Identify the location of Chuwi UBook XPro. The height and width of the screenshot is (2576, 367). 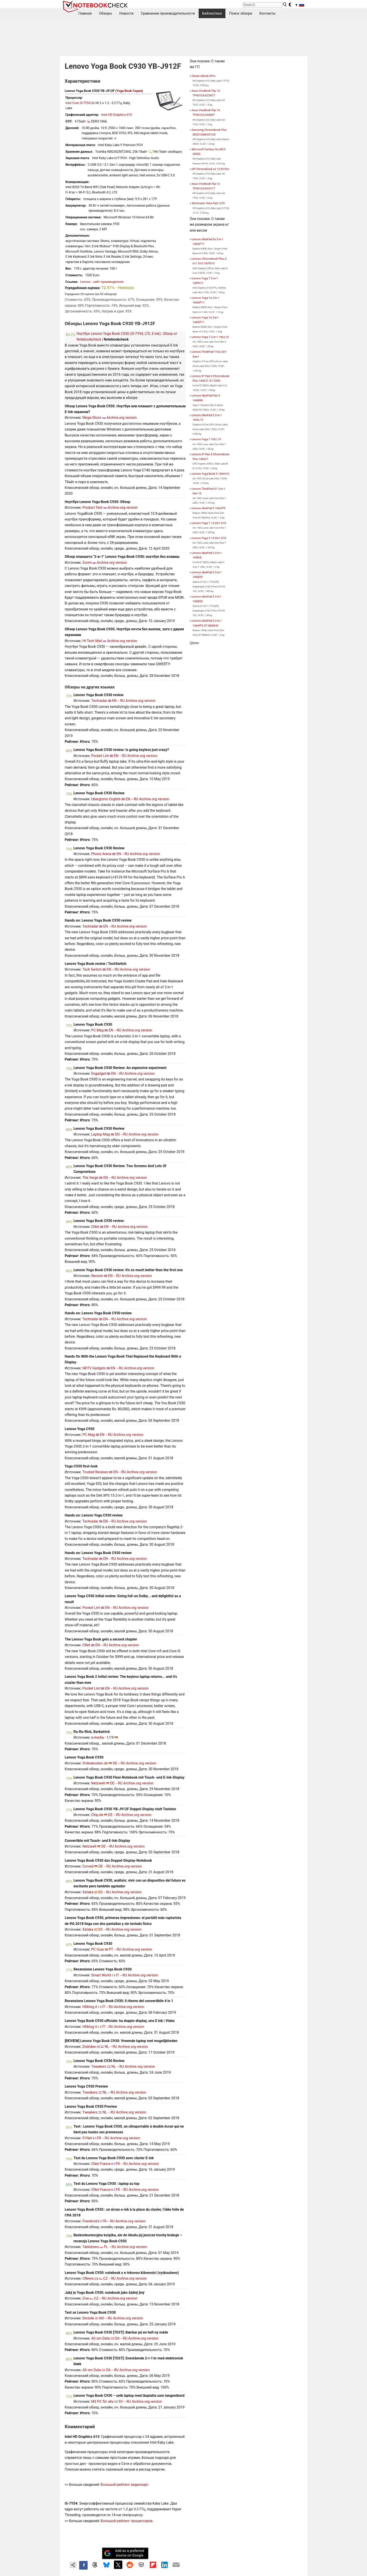
(203, 76).